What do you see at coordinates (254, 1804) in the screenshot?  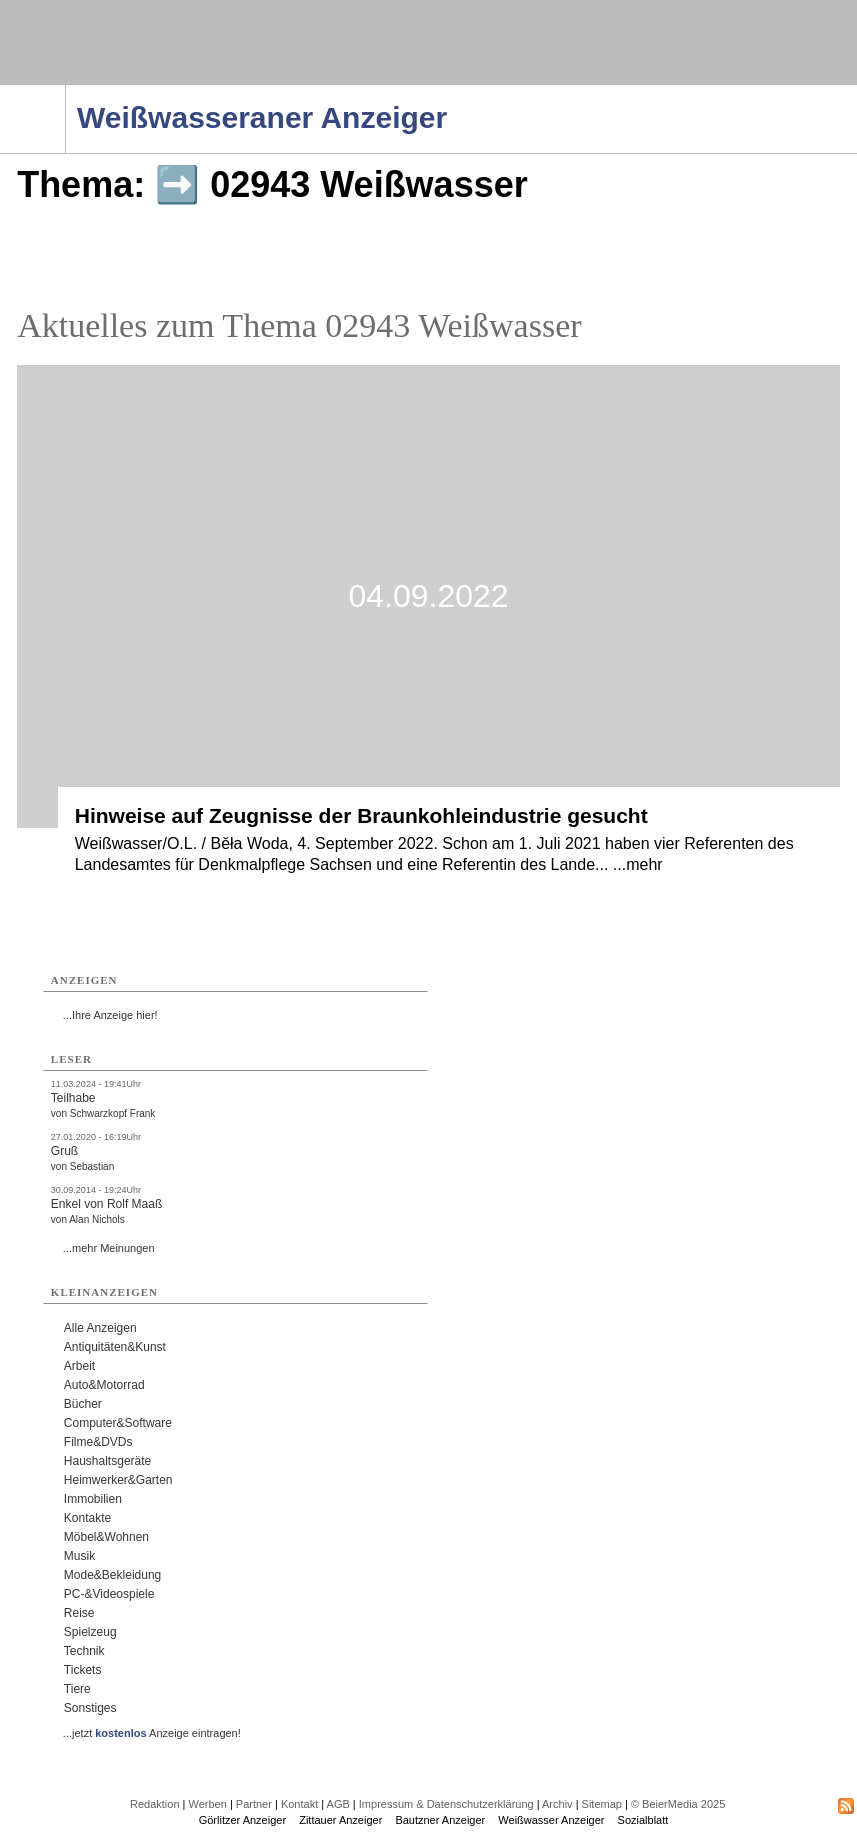 I see `Partner` at bounding box center [254, 1804].